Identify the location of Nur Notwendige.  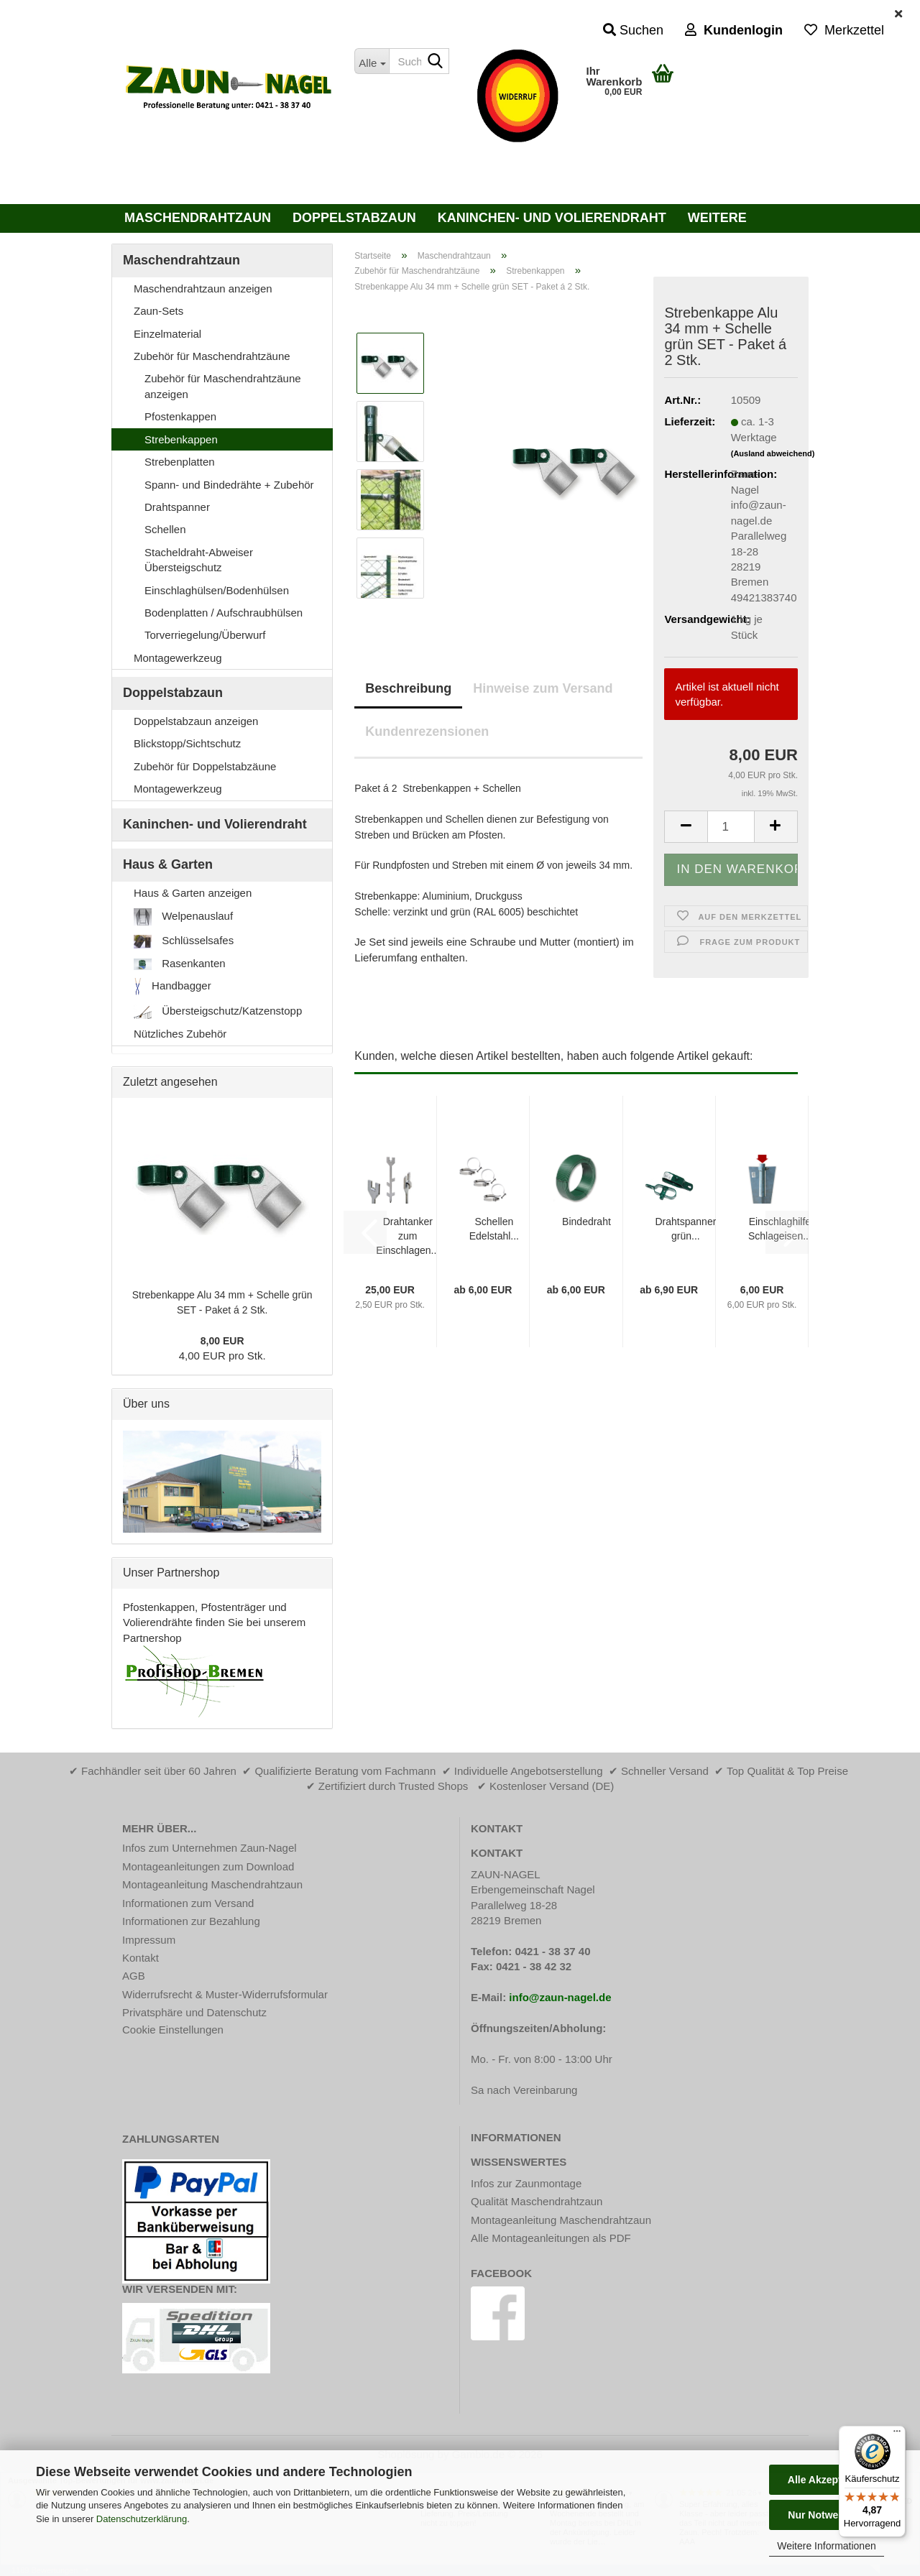
(826, 2515).